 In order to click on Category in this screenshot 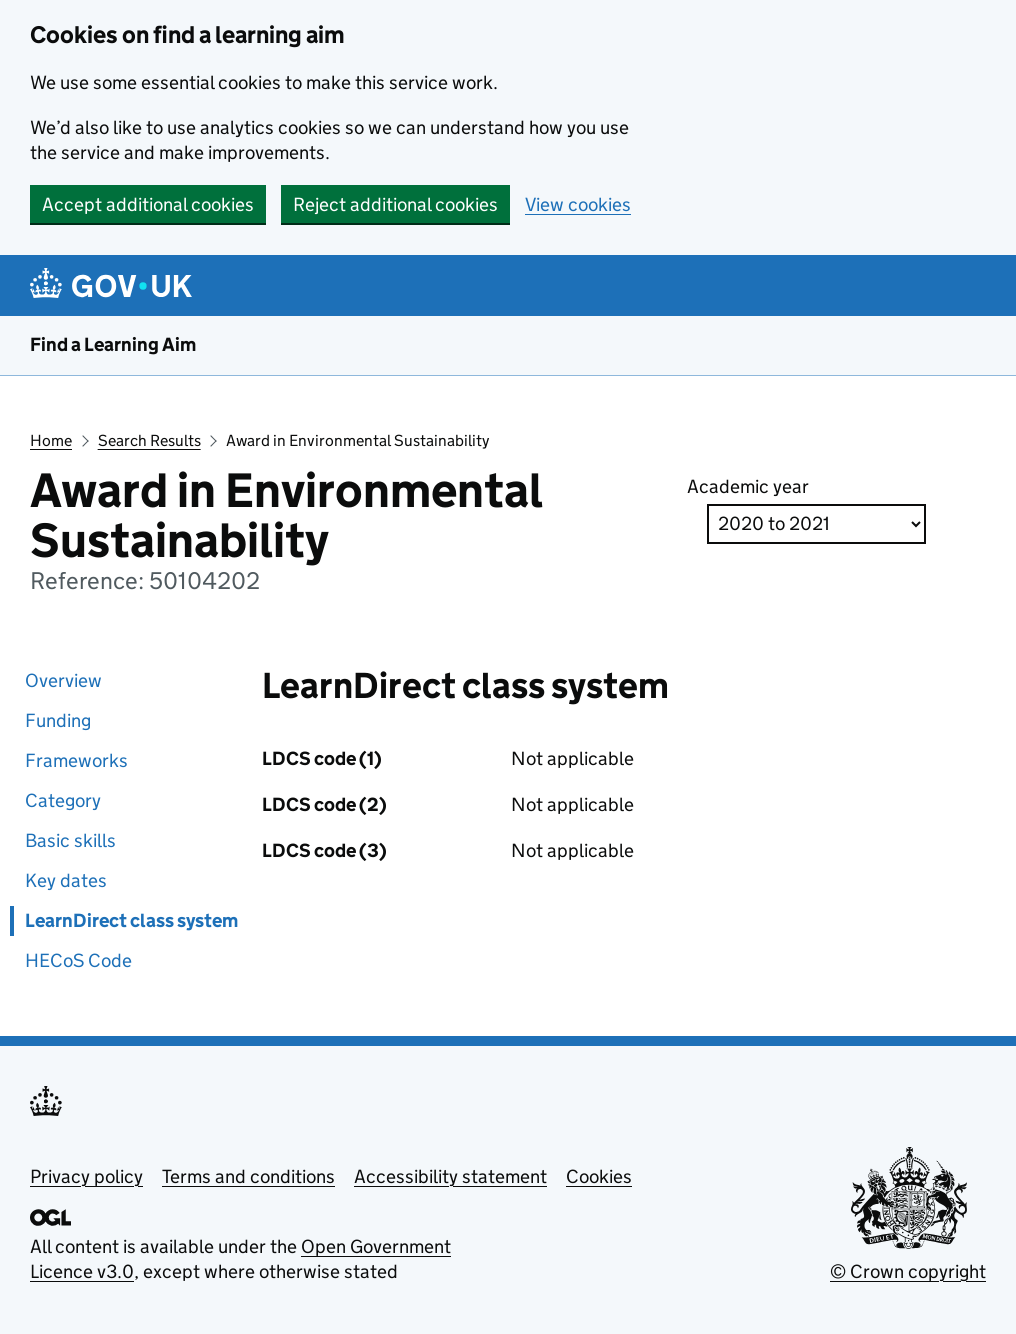, I will do `click(63, 800)`.